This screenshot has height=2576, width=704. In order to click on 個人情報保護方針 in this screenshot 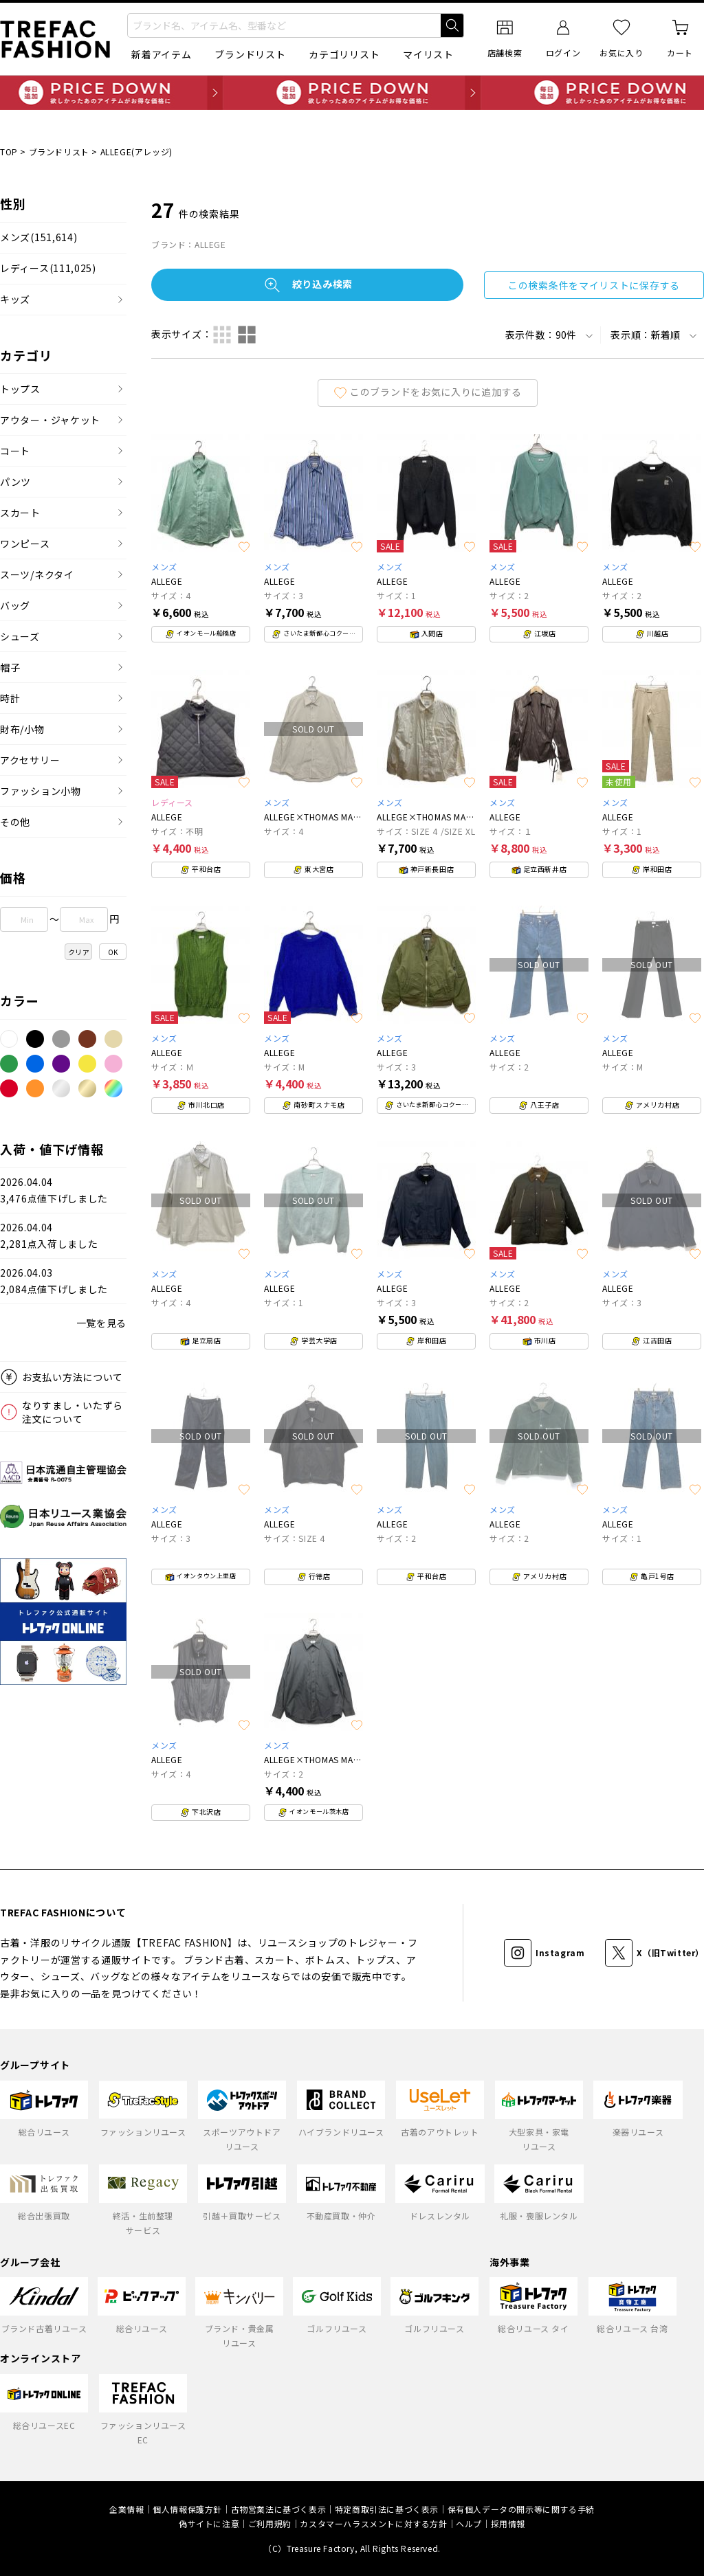, I will do `click(187, 2509)`.